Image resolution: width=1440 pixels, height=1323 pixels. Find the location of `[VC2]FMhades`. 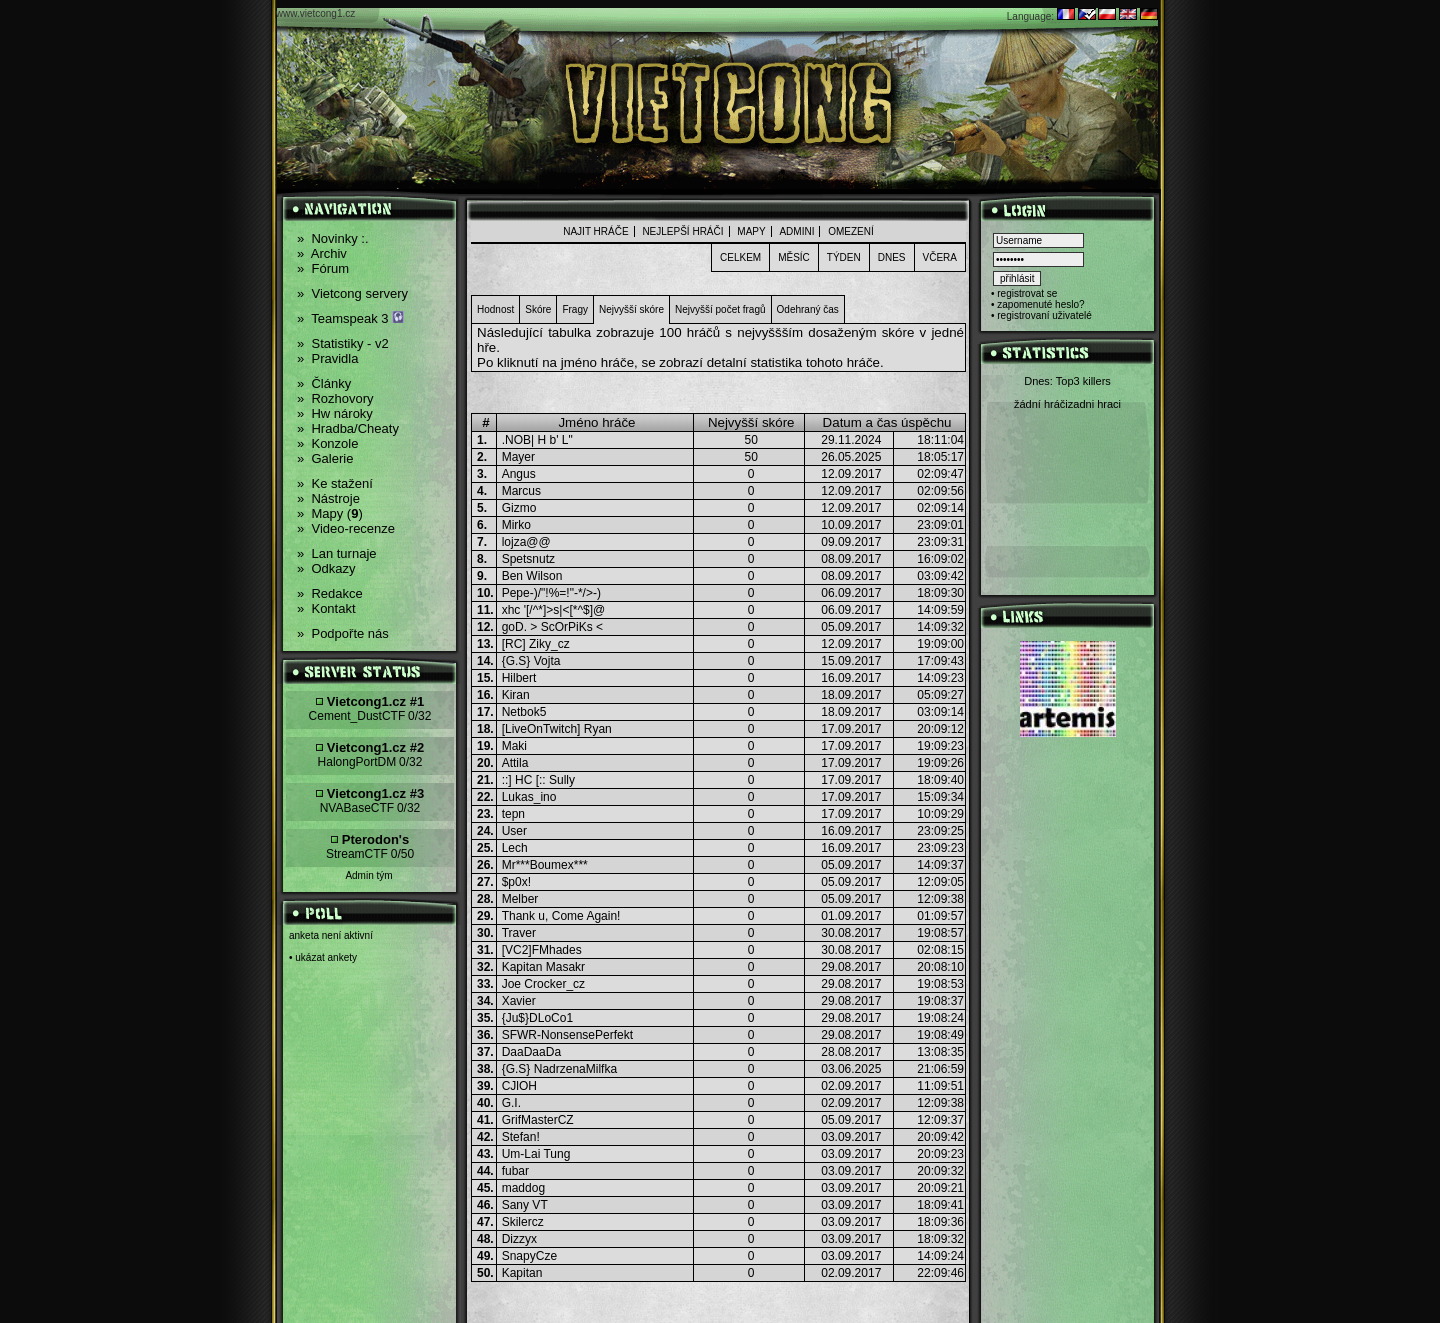

[VC2]FMhades is located at coordinates (542, 950).